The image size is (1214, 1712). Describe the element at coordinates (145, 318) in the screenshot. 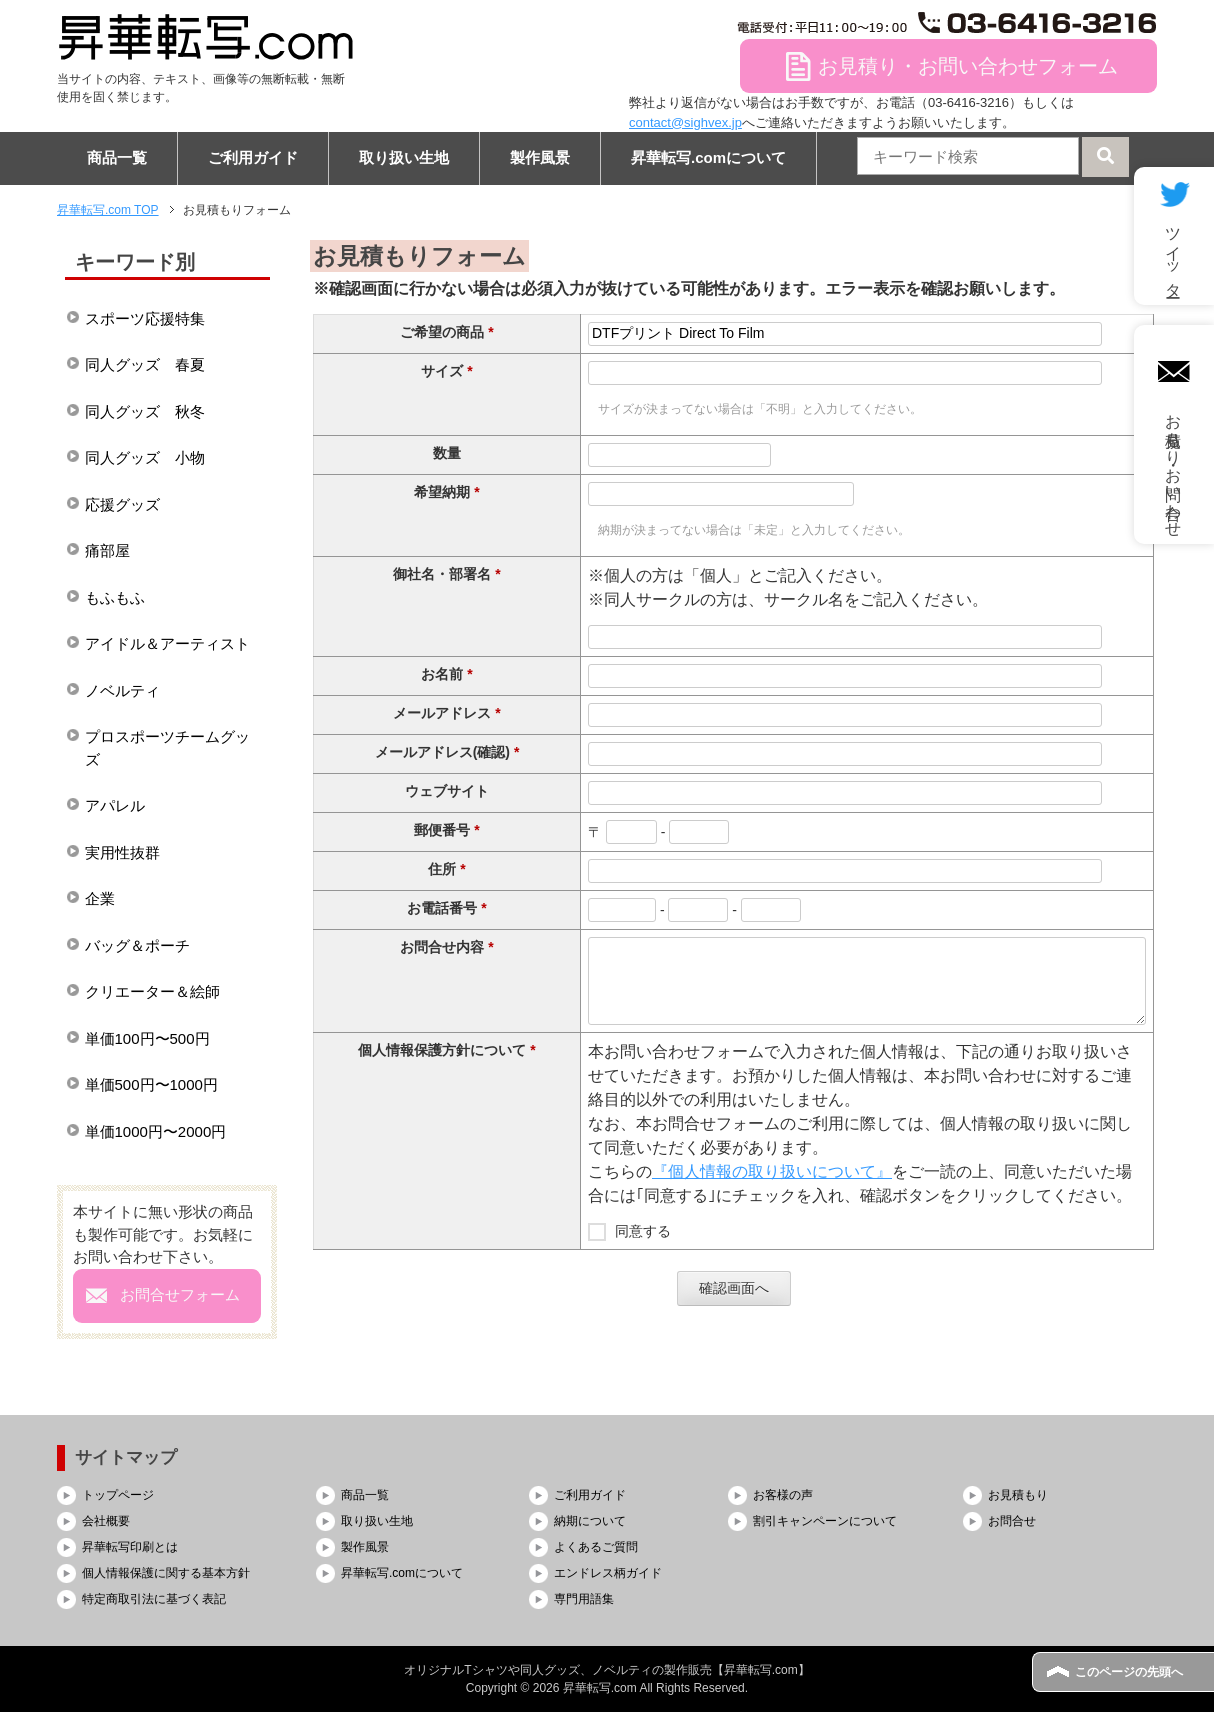

I see `スポーツ応援特集` at that location.